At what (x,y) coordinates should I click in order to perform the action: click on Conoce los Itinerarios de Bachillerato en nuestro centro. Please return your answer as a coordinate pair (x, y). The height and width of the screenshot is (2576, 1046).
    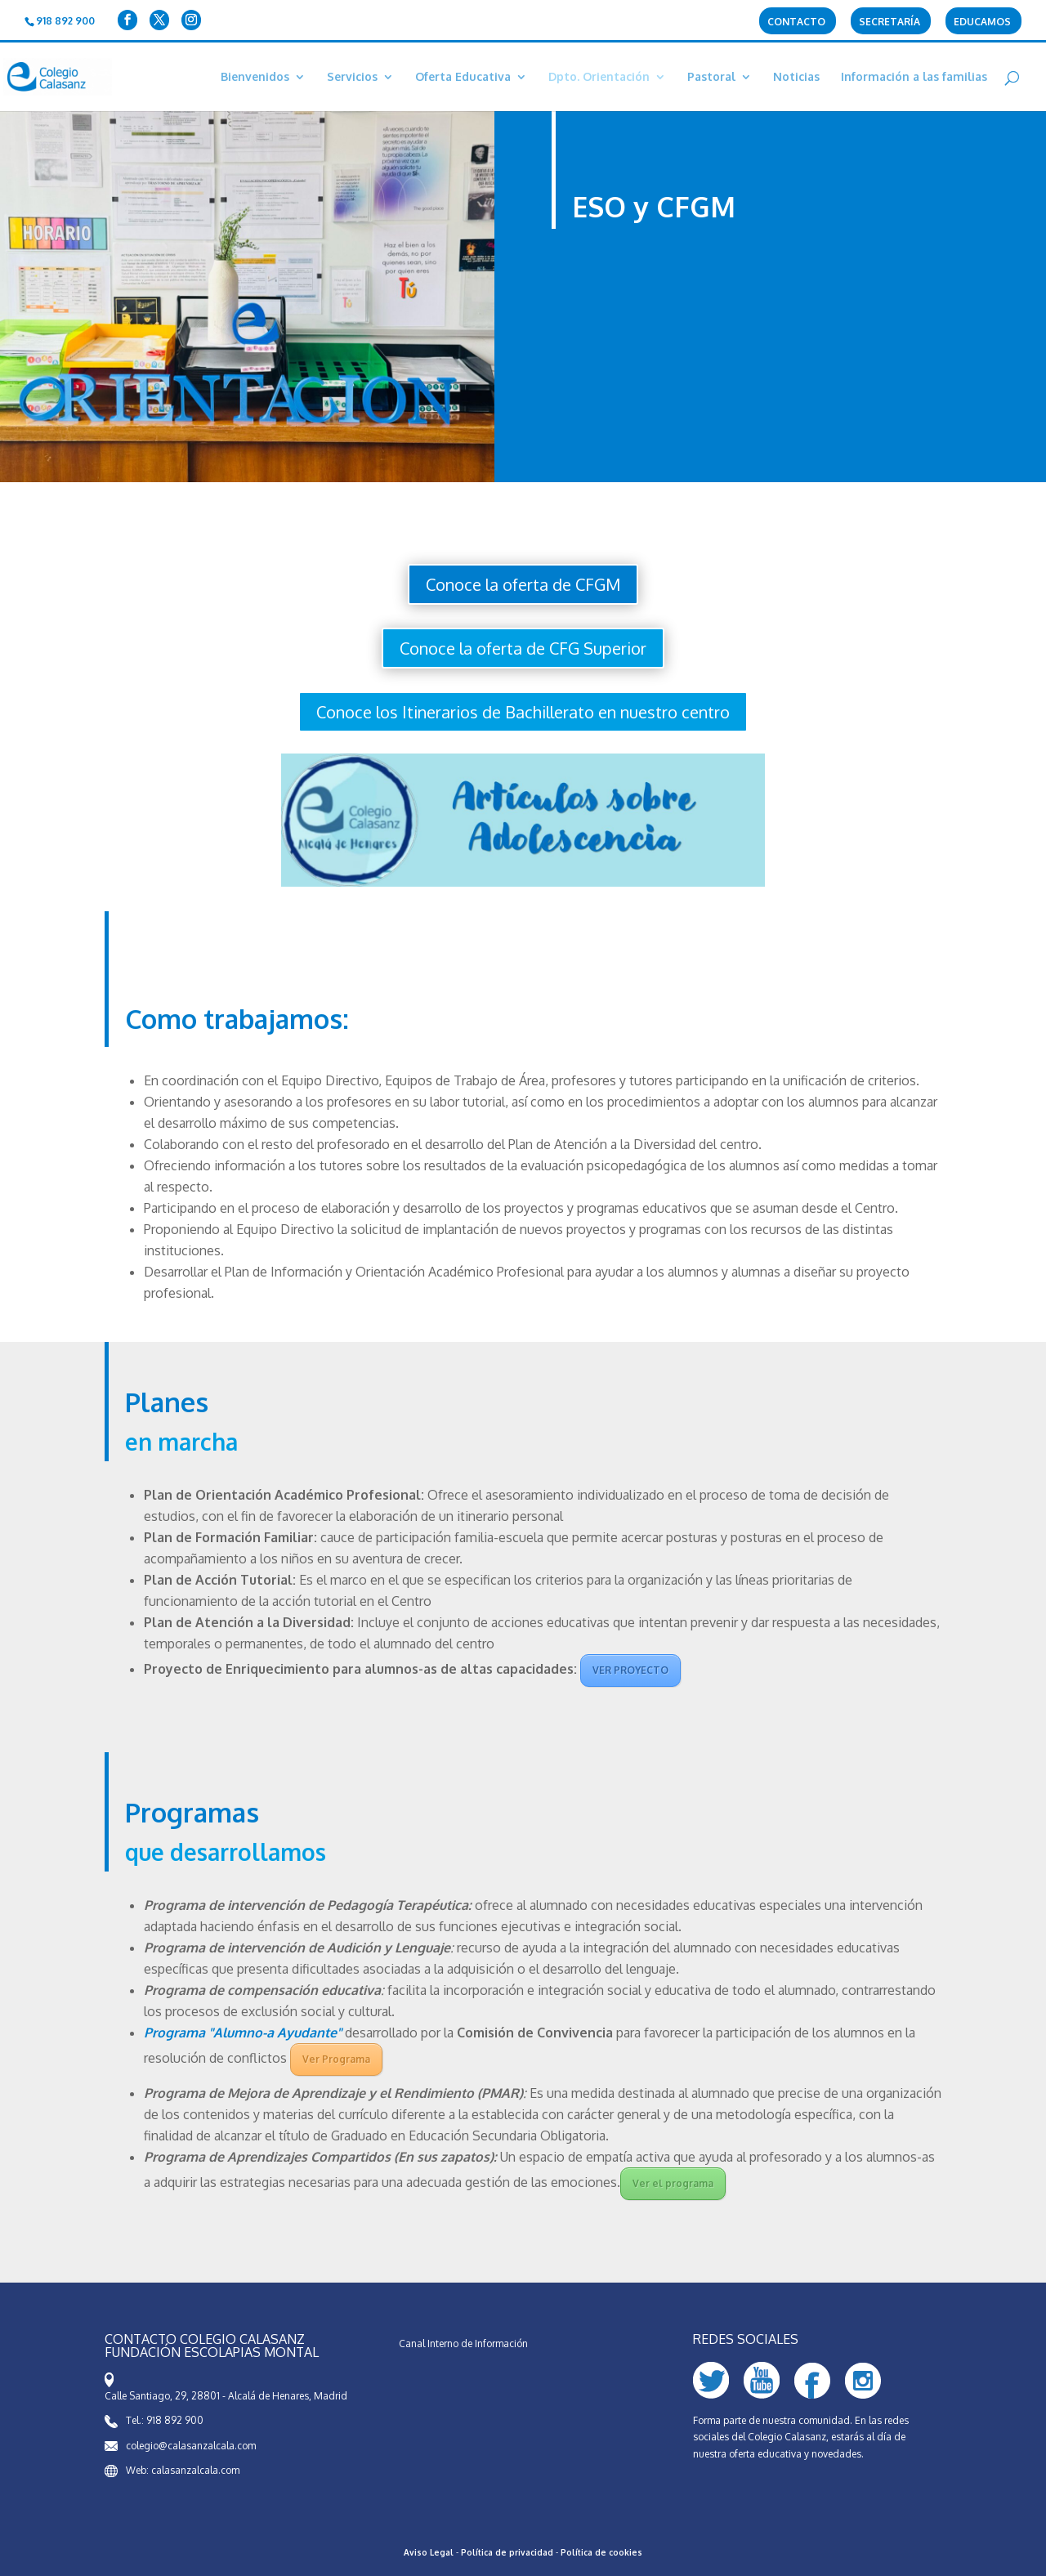
    Looking at the image, I should click on (523, 711).